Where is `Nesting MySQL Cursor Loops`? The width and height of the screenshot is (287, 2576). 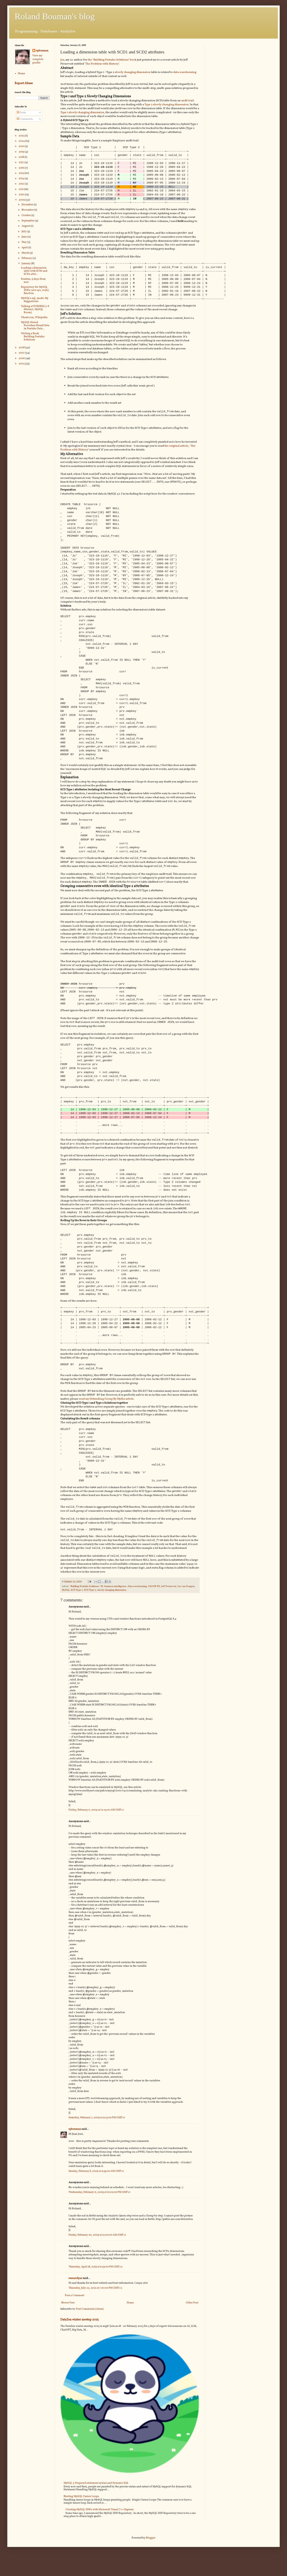 Nesting MySQL Cursor Loops is located at coordinates (81, 2518).